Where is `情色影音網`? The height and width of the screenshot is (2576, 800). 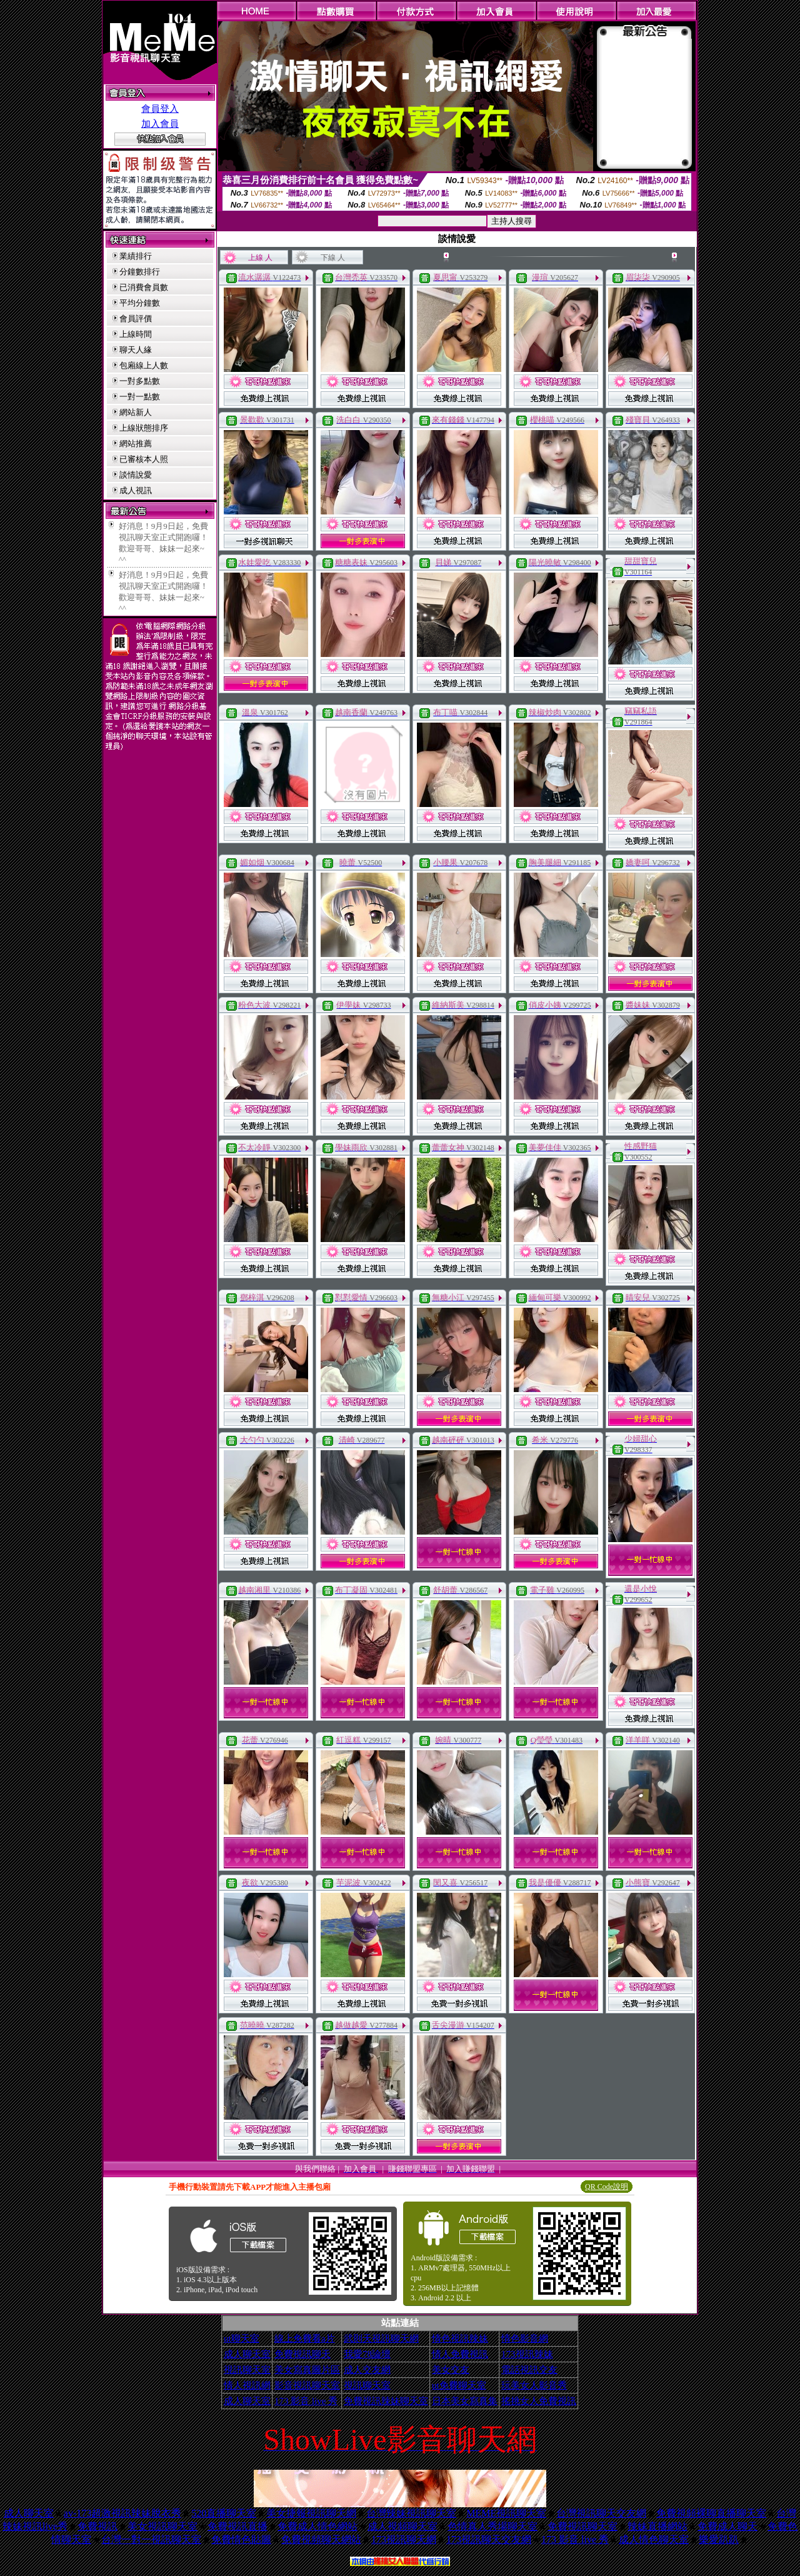
情色影音網 is located at coordinates (524, 2338).